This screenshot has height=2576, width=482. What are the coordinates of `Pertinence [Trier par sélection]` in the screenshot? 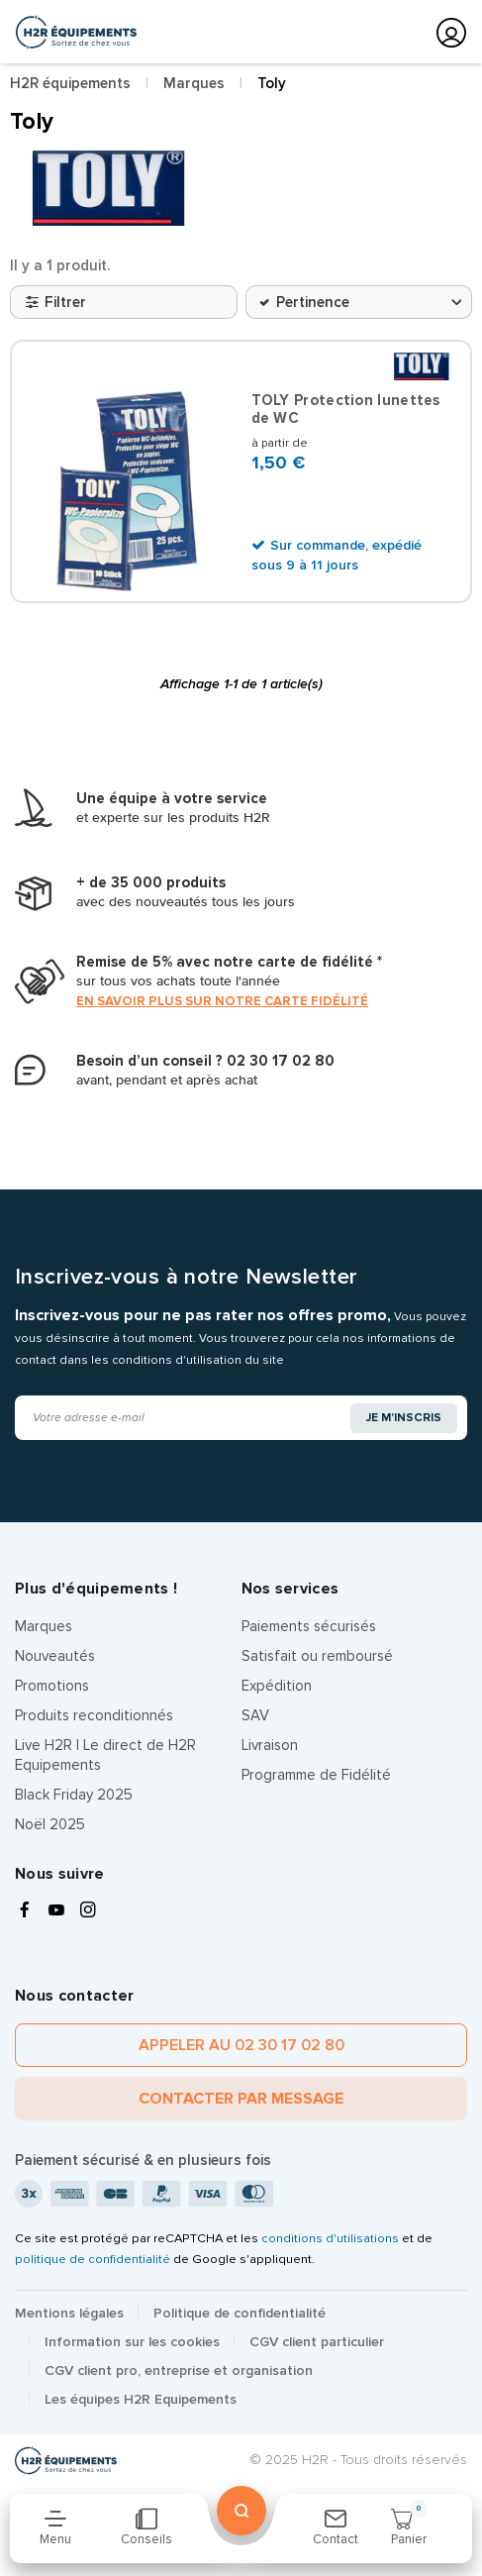 It's located at (312, 302).